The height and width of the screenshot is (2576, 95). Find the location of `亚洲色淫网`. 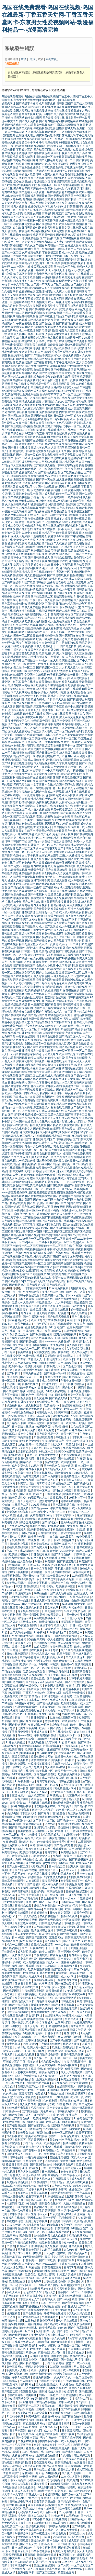

亚洲色淫网 is located at coordinates (76, 2189).